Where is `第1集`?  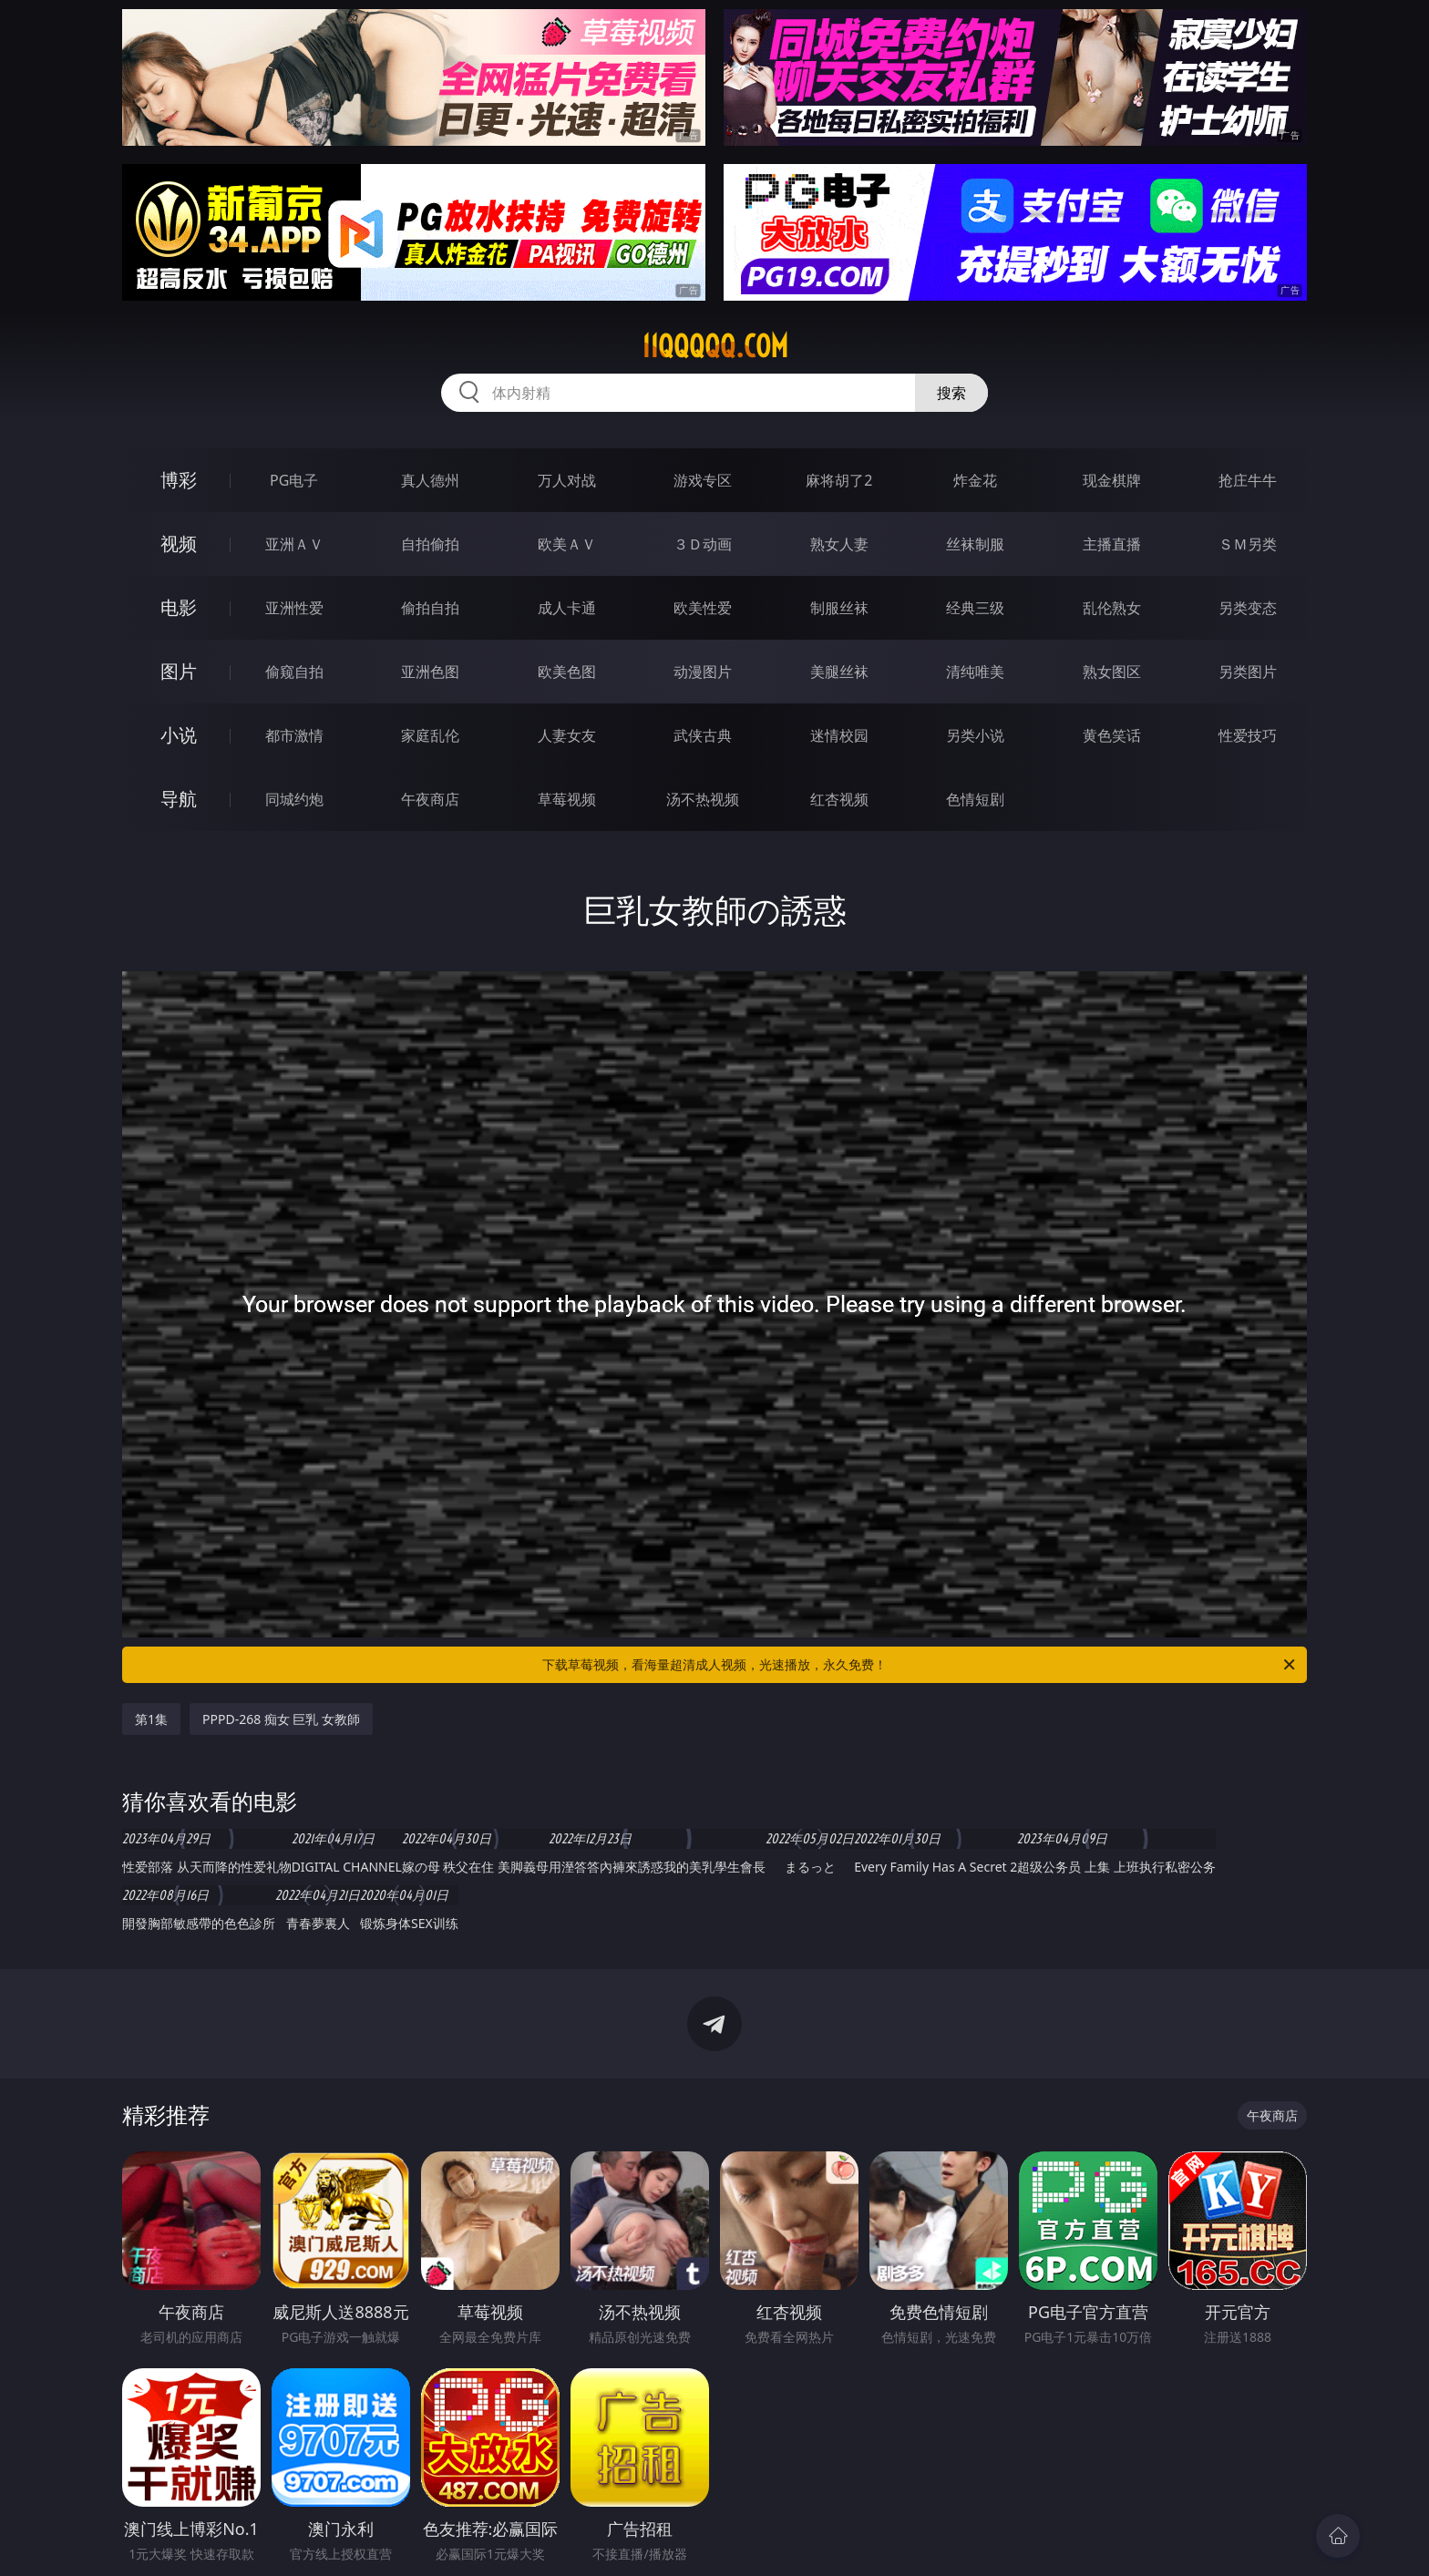
第1集 is located at coordinates (151, 1719).